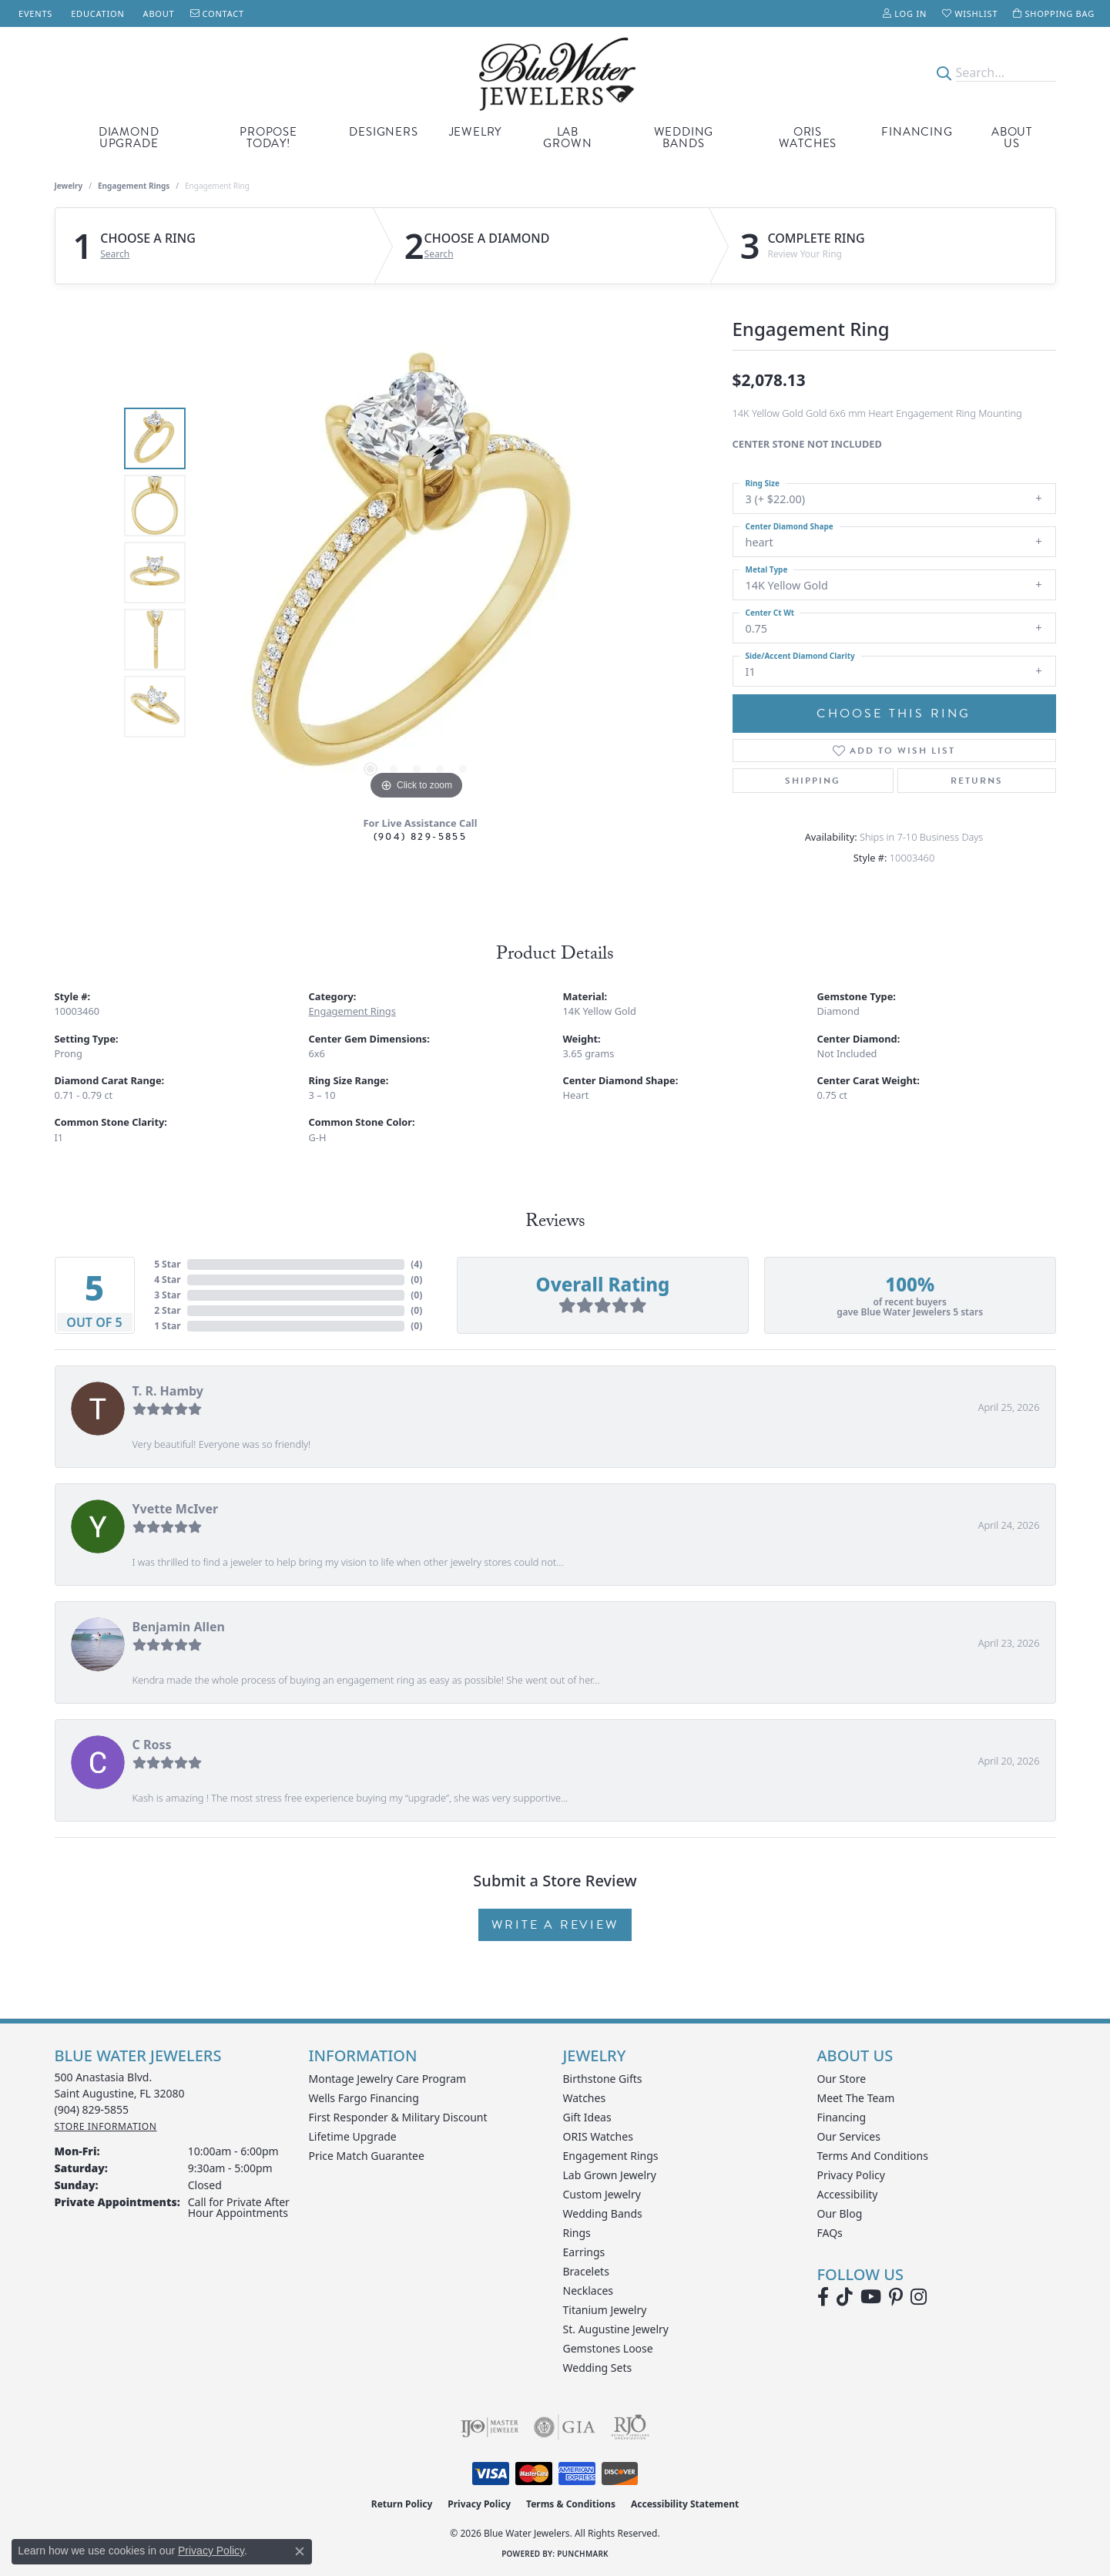  Describe the element at coordinates (685, 2504) in the screenshot. I see `Accessibility Statement` at that location.